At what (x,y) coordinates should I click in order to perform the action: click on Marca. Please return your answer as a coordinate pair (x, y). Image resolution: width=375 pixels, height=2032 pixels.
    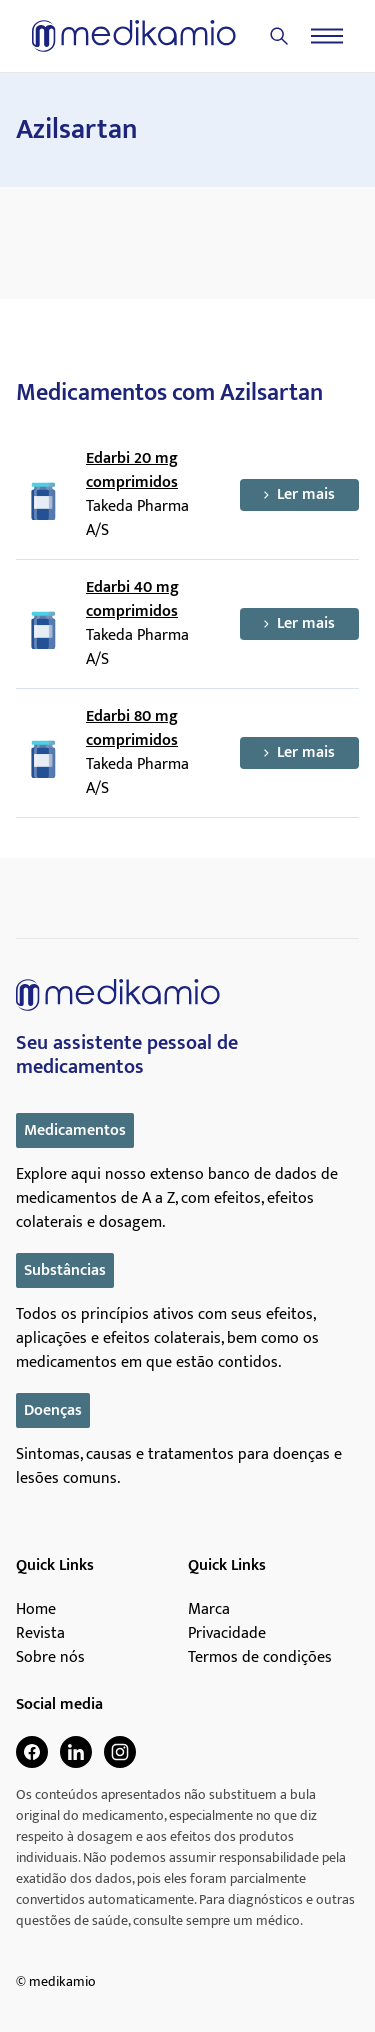
    Looking at the image, I should click on (209, 1610).